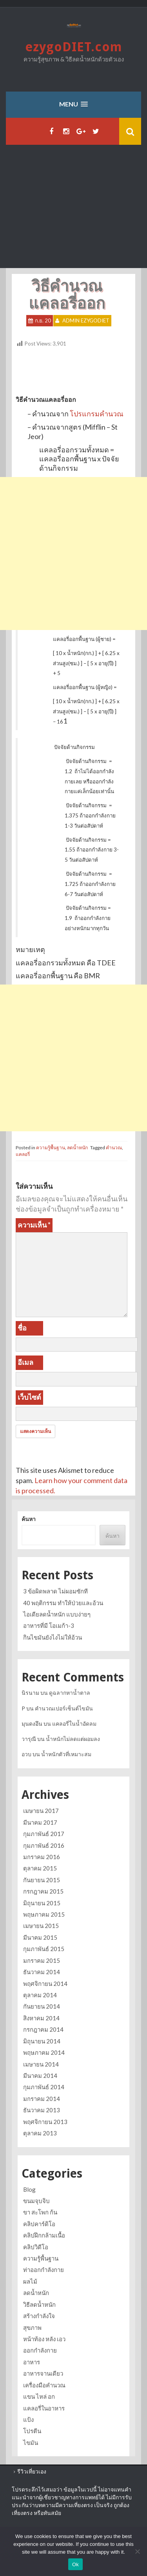  What do you see at coordinates (39, 2304) in the screenshot?
I see `วิธีลดน้ำหนัก` at bounding box center [39, 2304].